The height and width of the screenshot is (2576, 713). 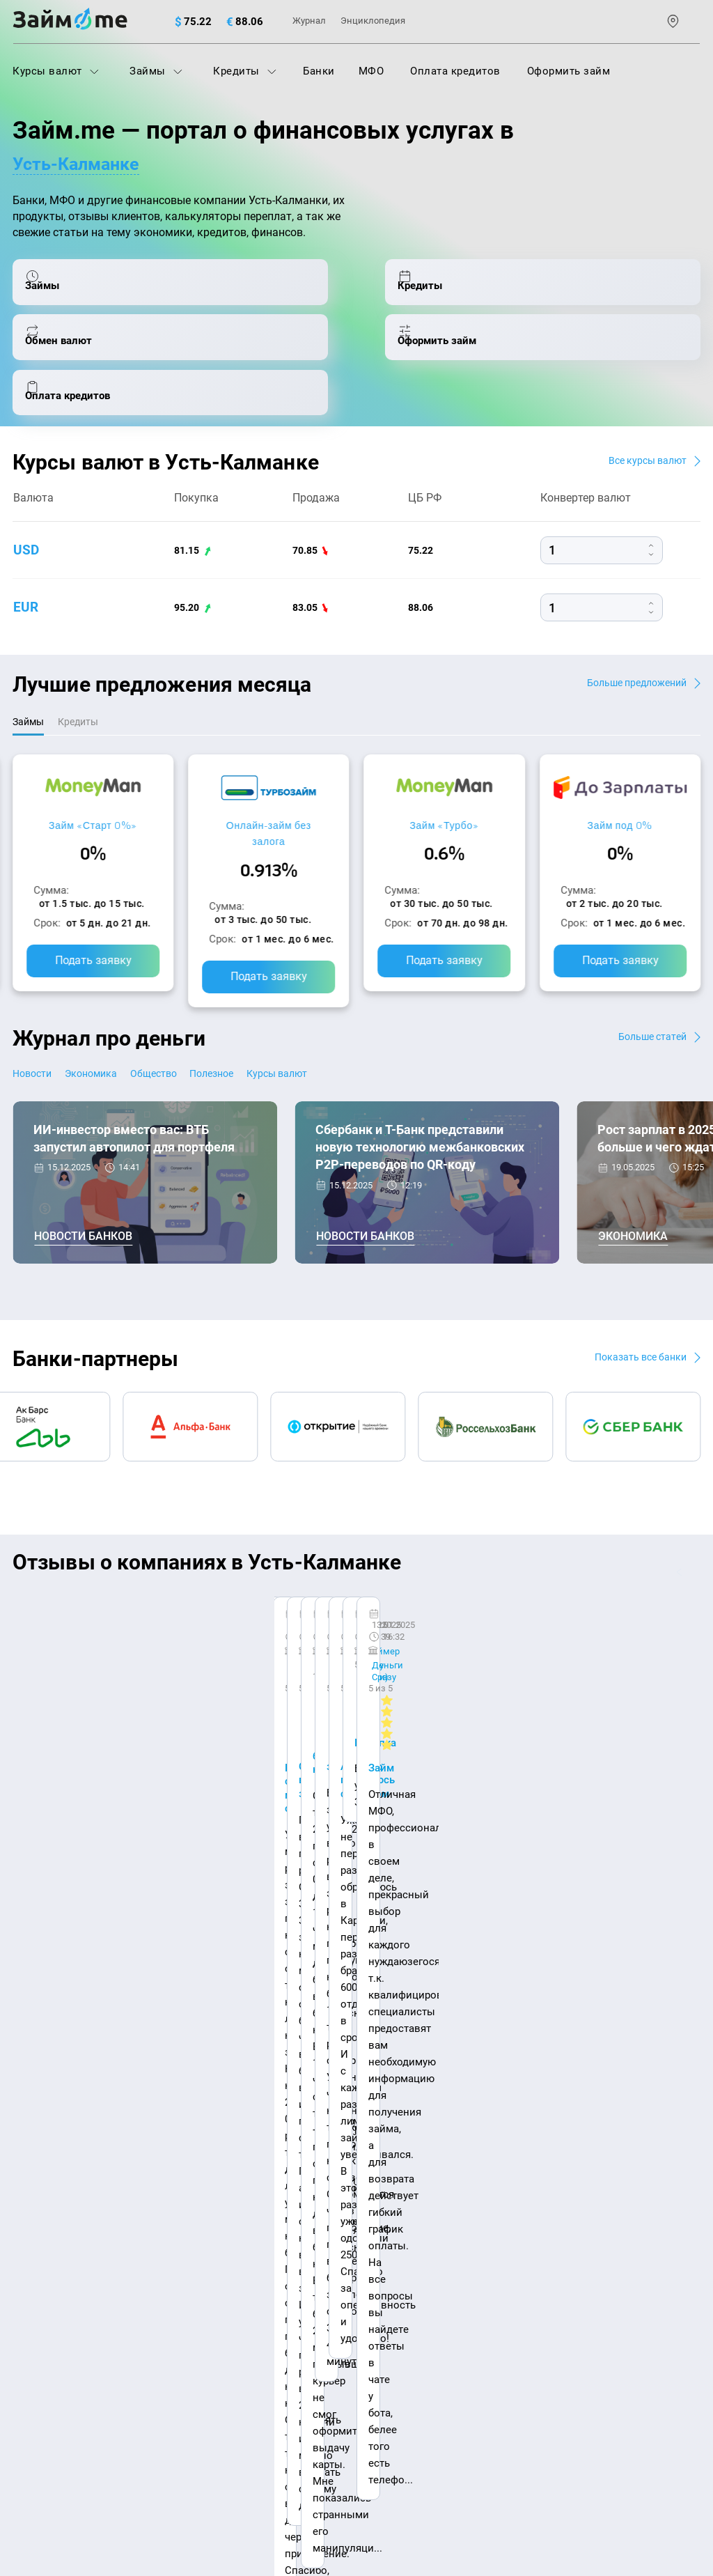 What do you see at coordinates (540, 2111) in the screenshot?
I see `Займ на дом наличными` at bounding box center [540, 2111].